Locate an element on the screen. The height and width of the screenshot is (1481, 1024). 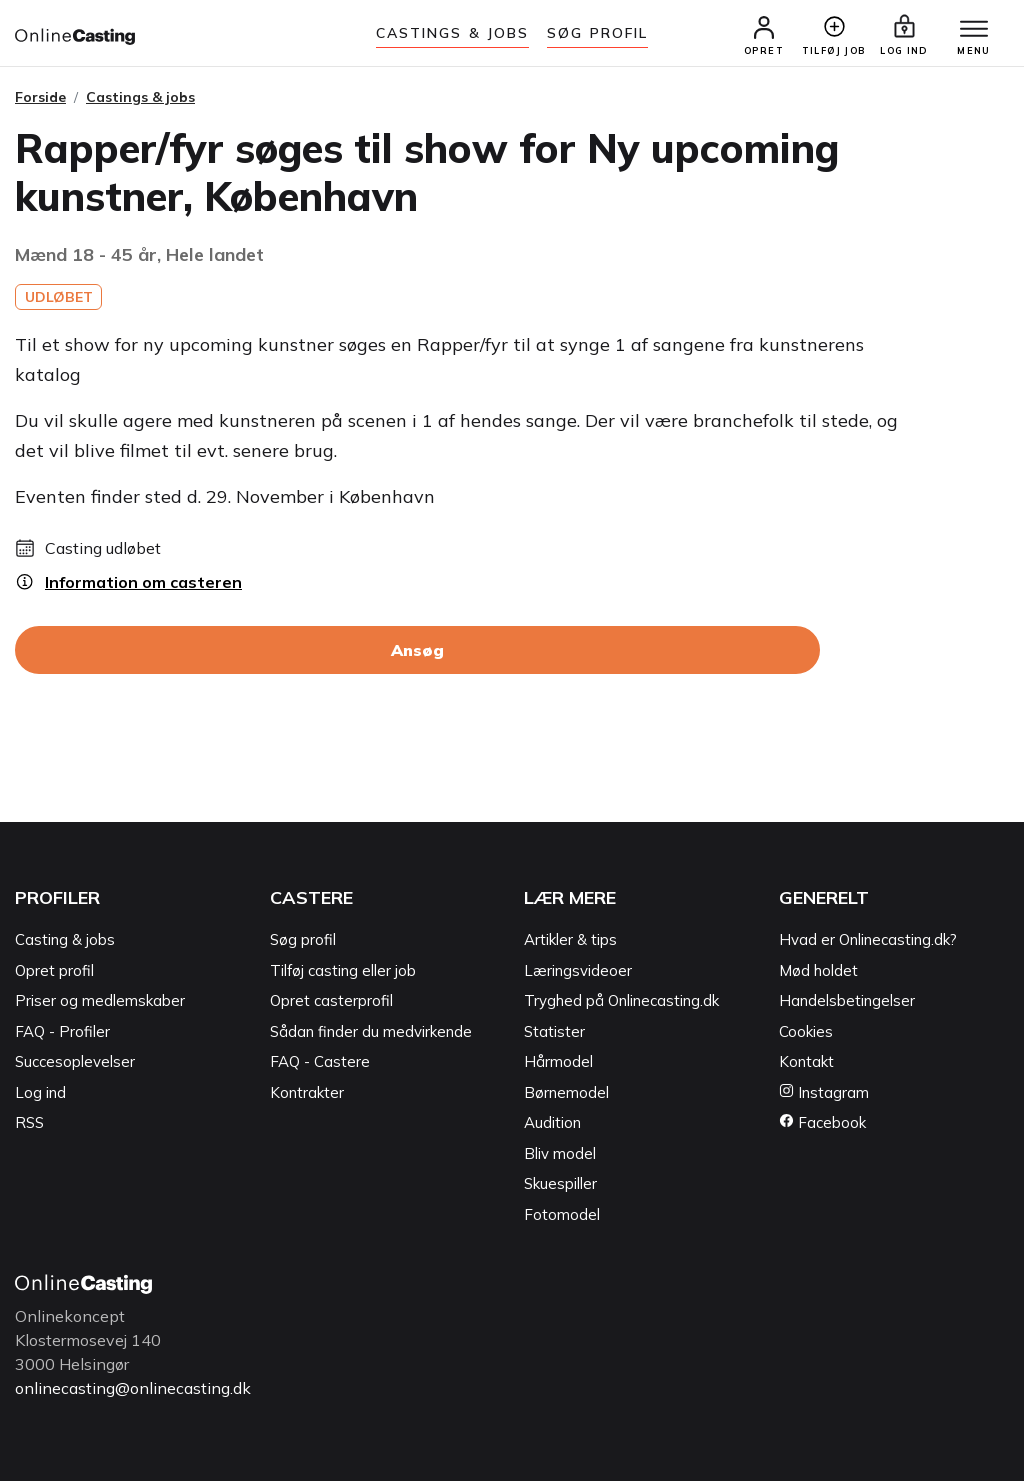
Priser og medlemskaber is located at coordinates (100, 1000).